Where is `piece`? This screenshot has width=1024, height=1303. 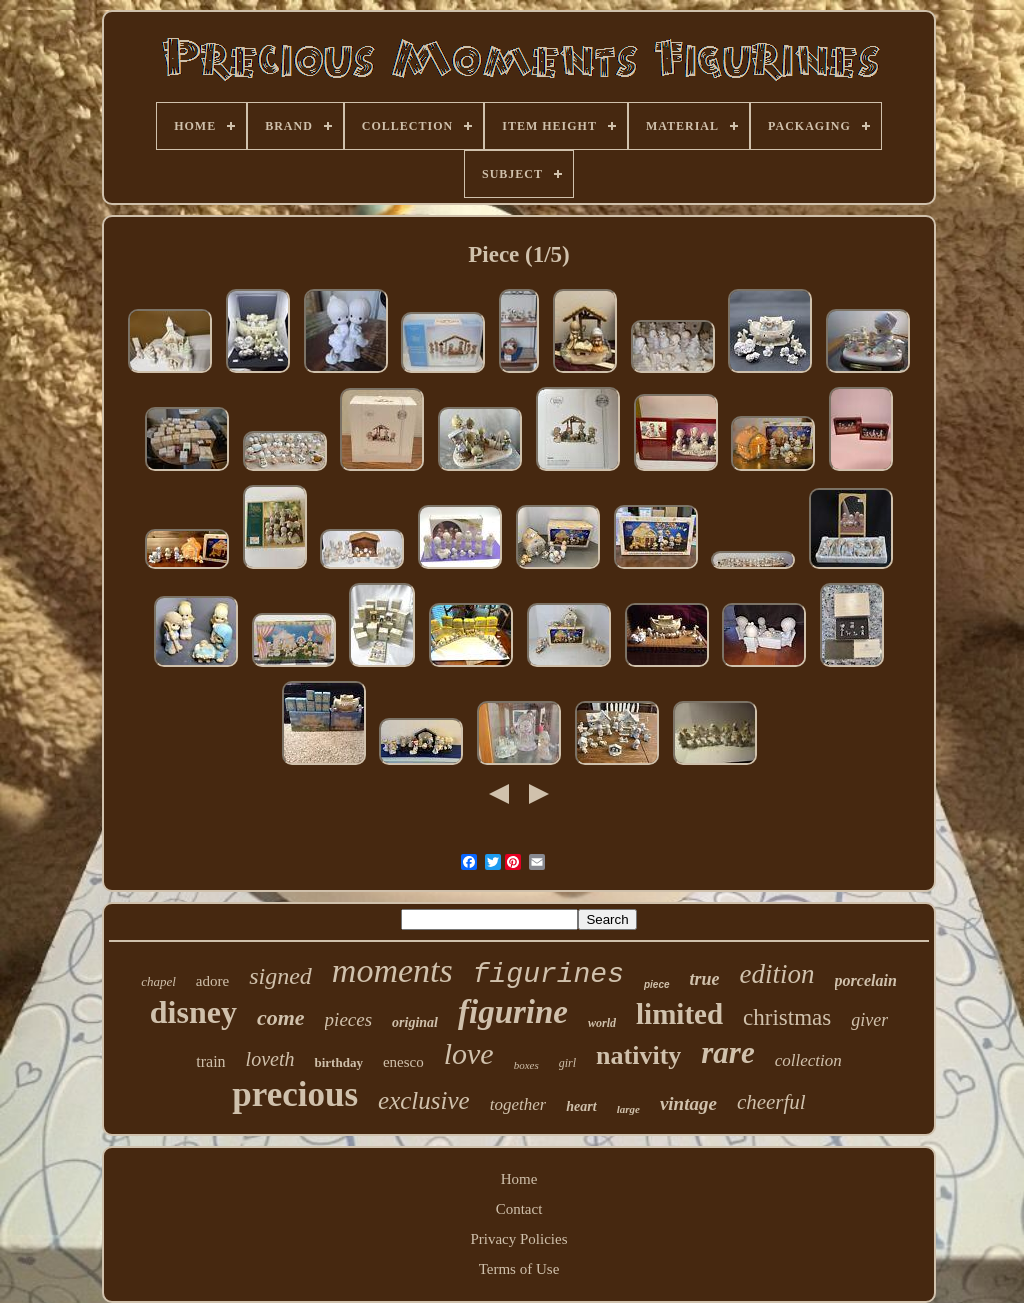
piece is located at coordinates (657, 984).